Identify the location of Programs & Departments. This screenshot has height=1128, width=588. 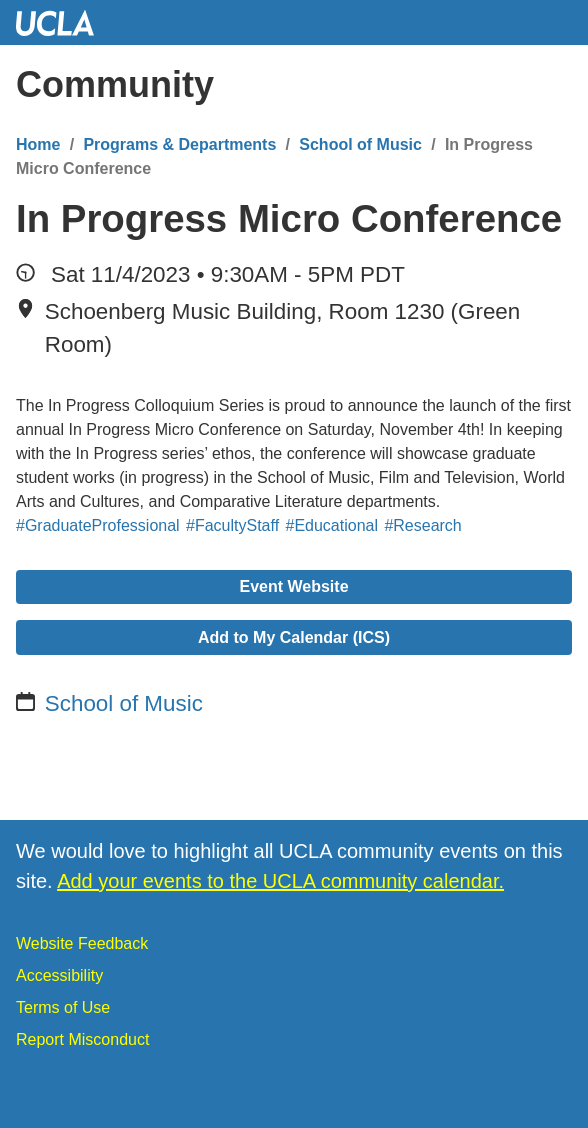
(179, 144).